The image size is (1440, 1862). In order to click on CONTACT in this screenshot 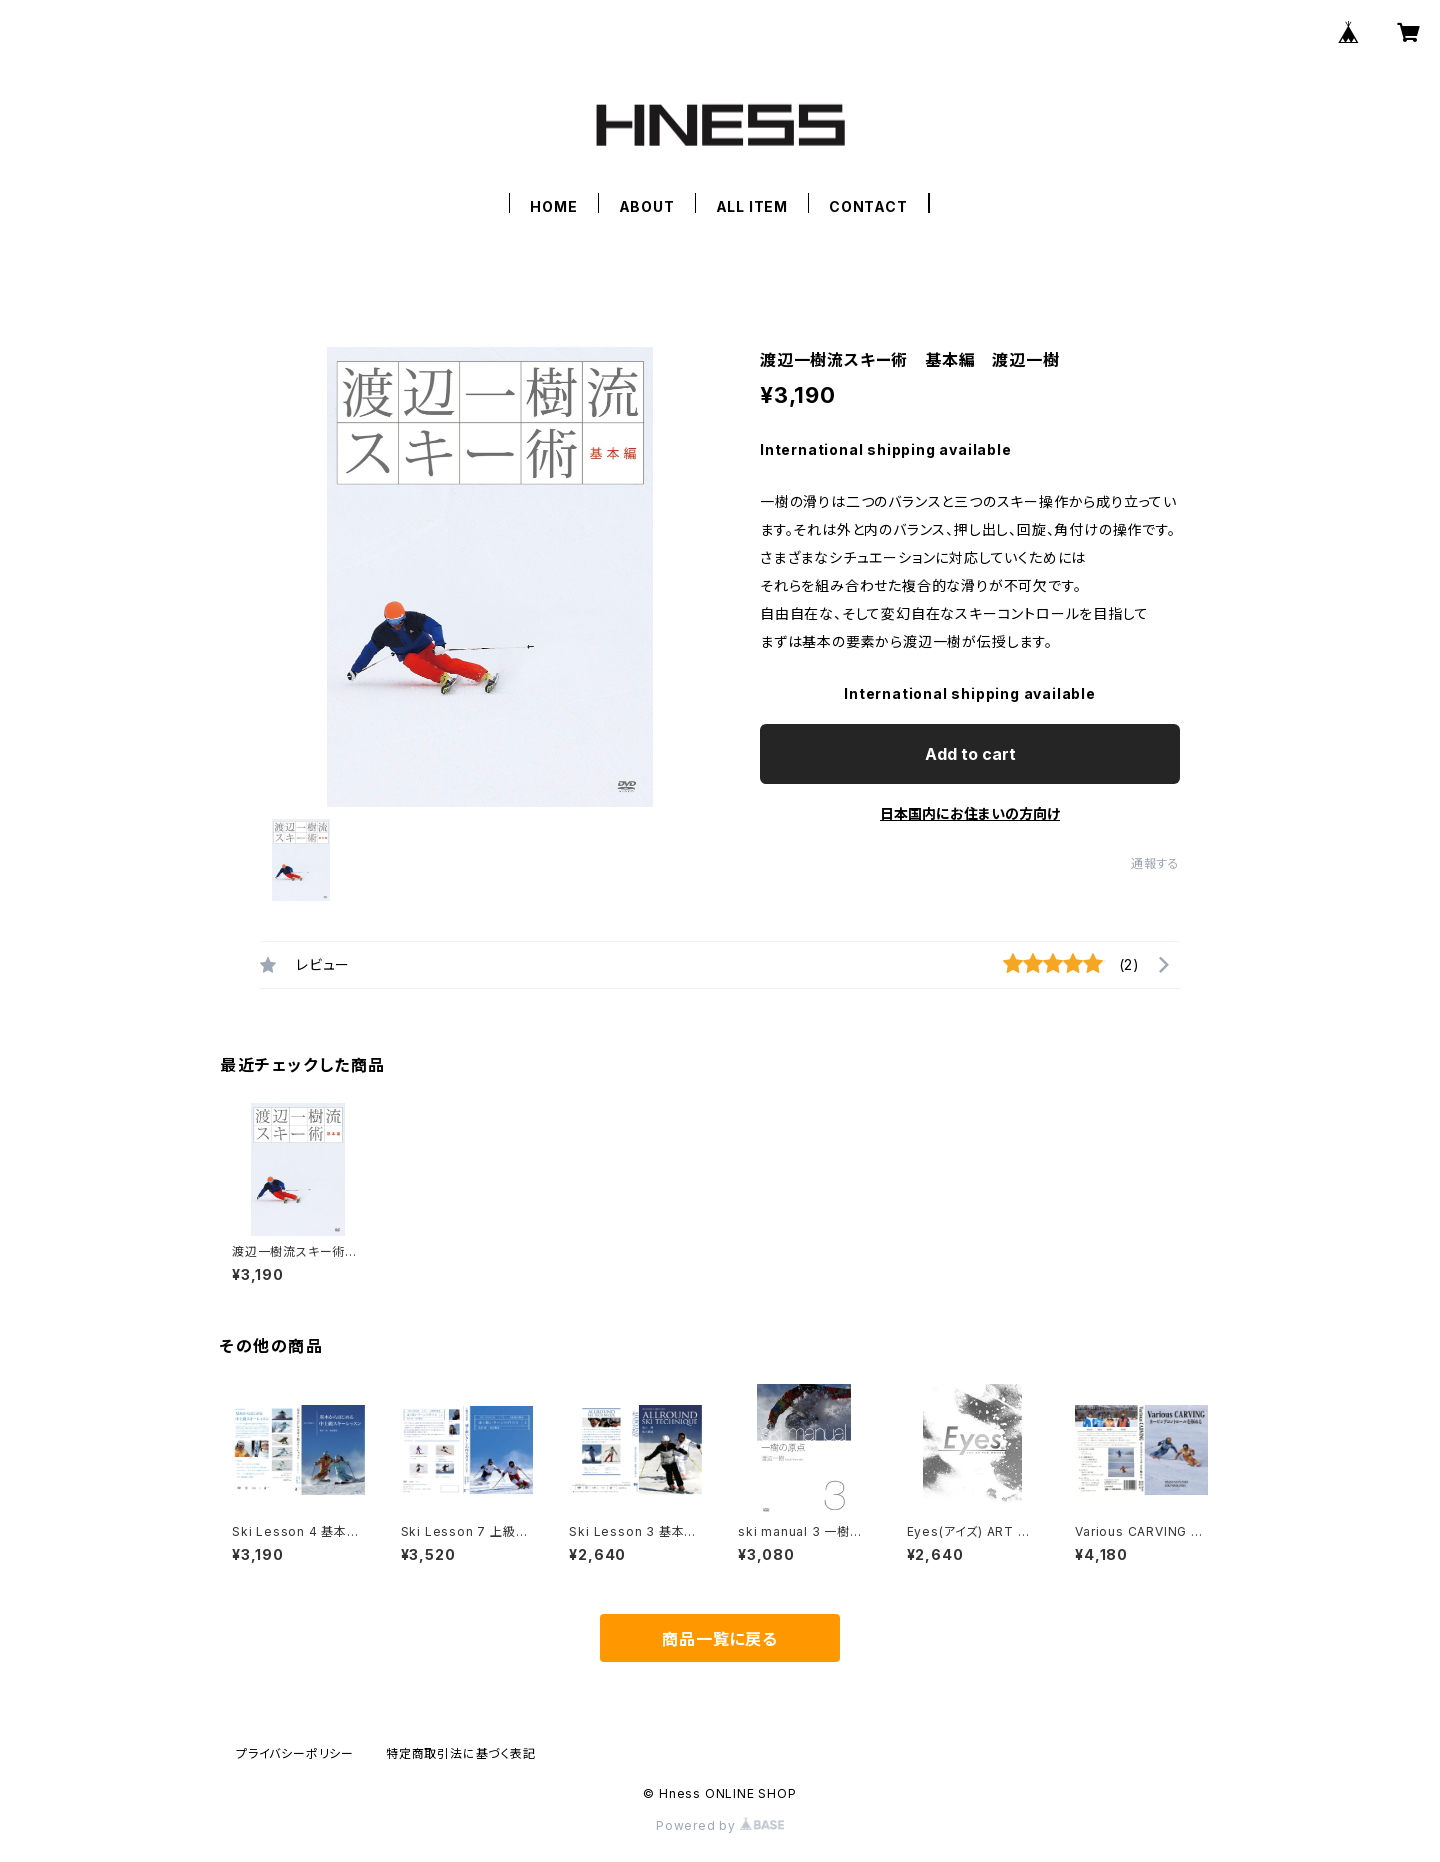, I will do `click(868, 206)`.